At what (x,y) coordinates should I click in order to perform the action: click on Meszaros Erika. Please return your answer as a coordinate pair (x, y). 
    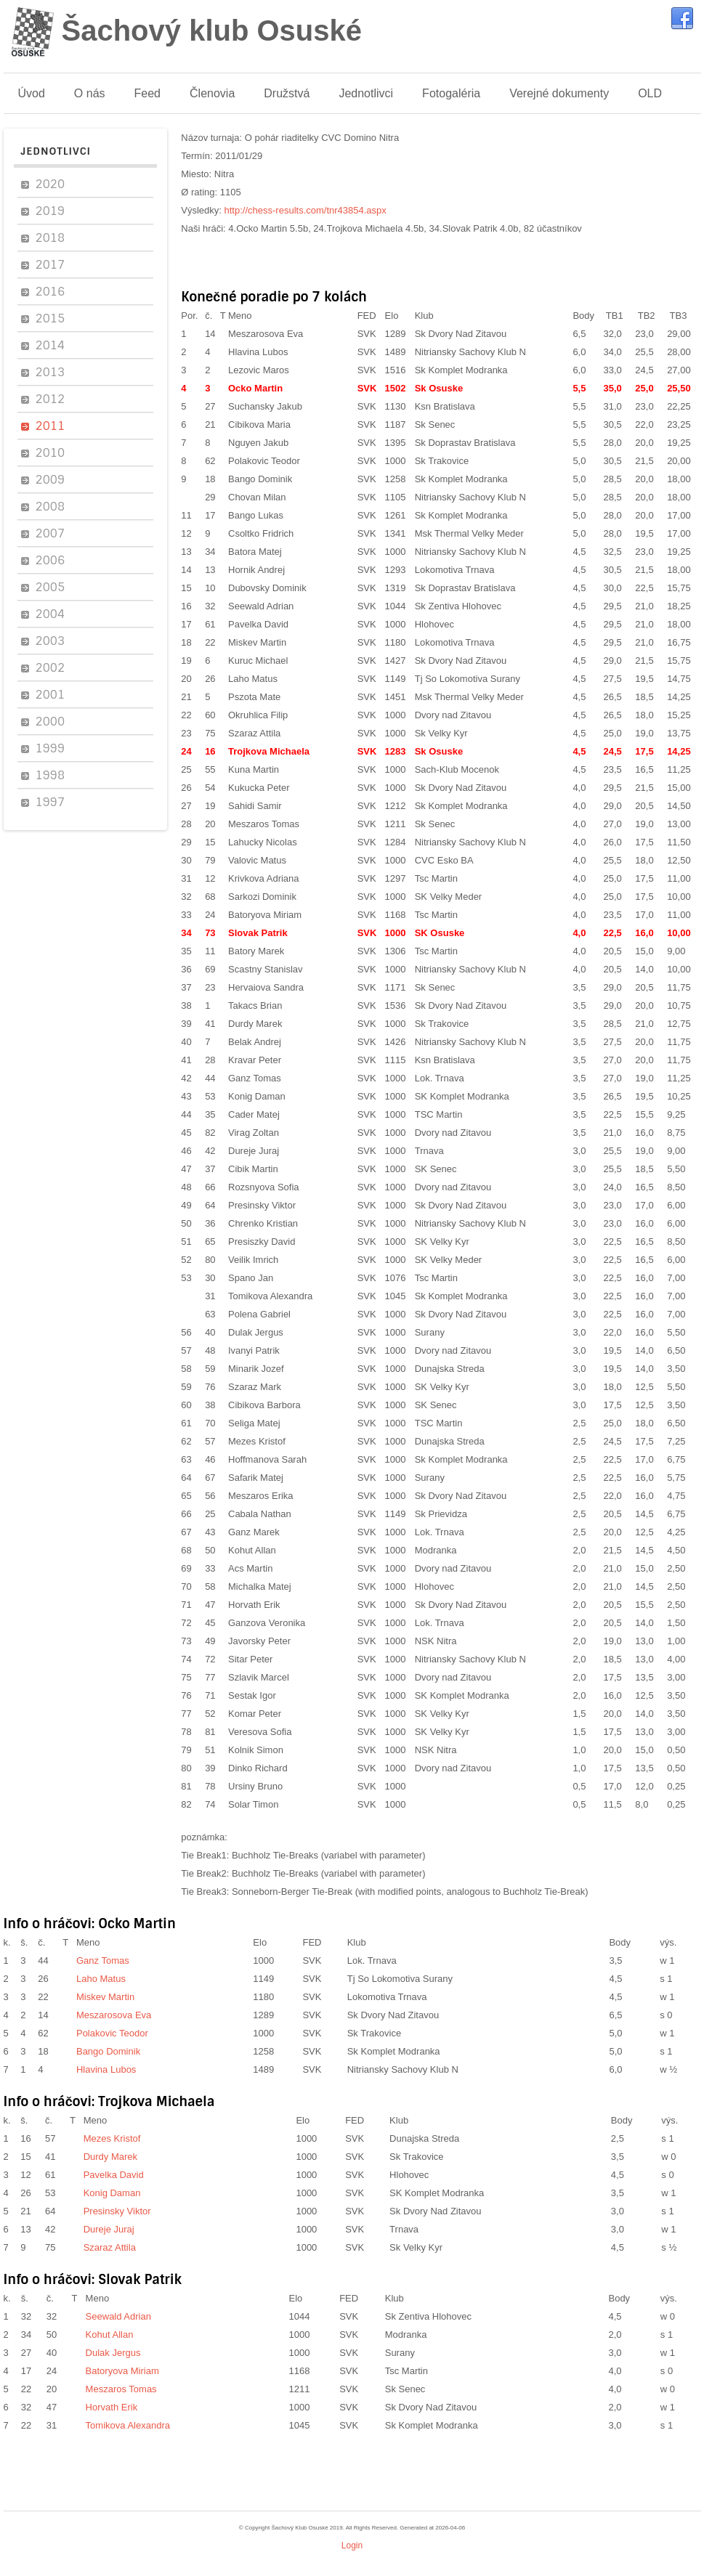
    Looking at the image, I should click on (261, 1495).